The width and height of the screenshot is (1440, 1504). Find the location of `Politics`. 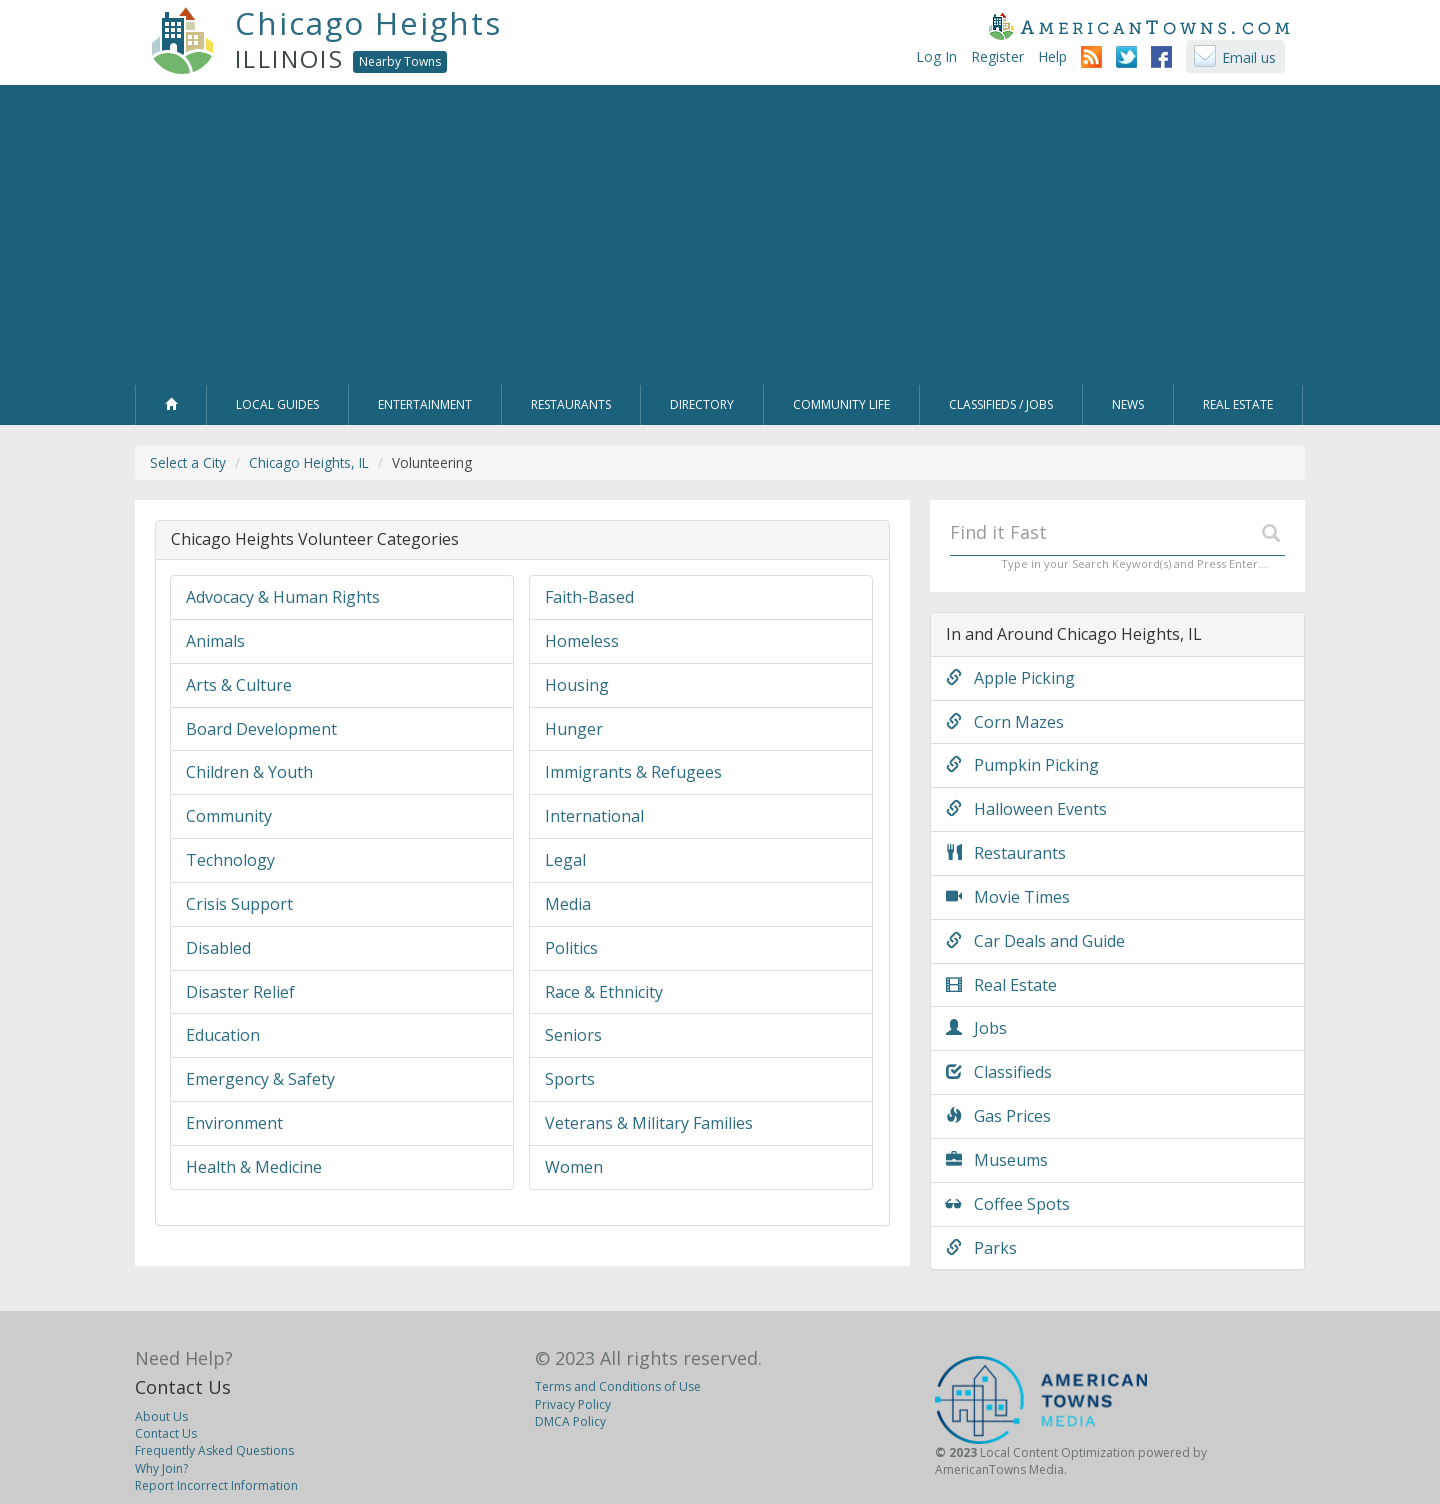

Politics is located at coordinates (571, 948).